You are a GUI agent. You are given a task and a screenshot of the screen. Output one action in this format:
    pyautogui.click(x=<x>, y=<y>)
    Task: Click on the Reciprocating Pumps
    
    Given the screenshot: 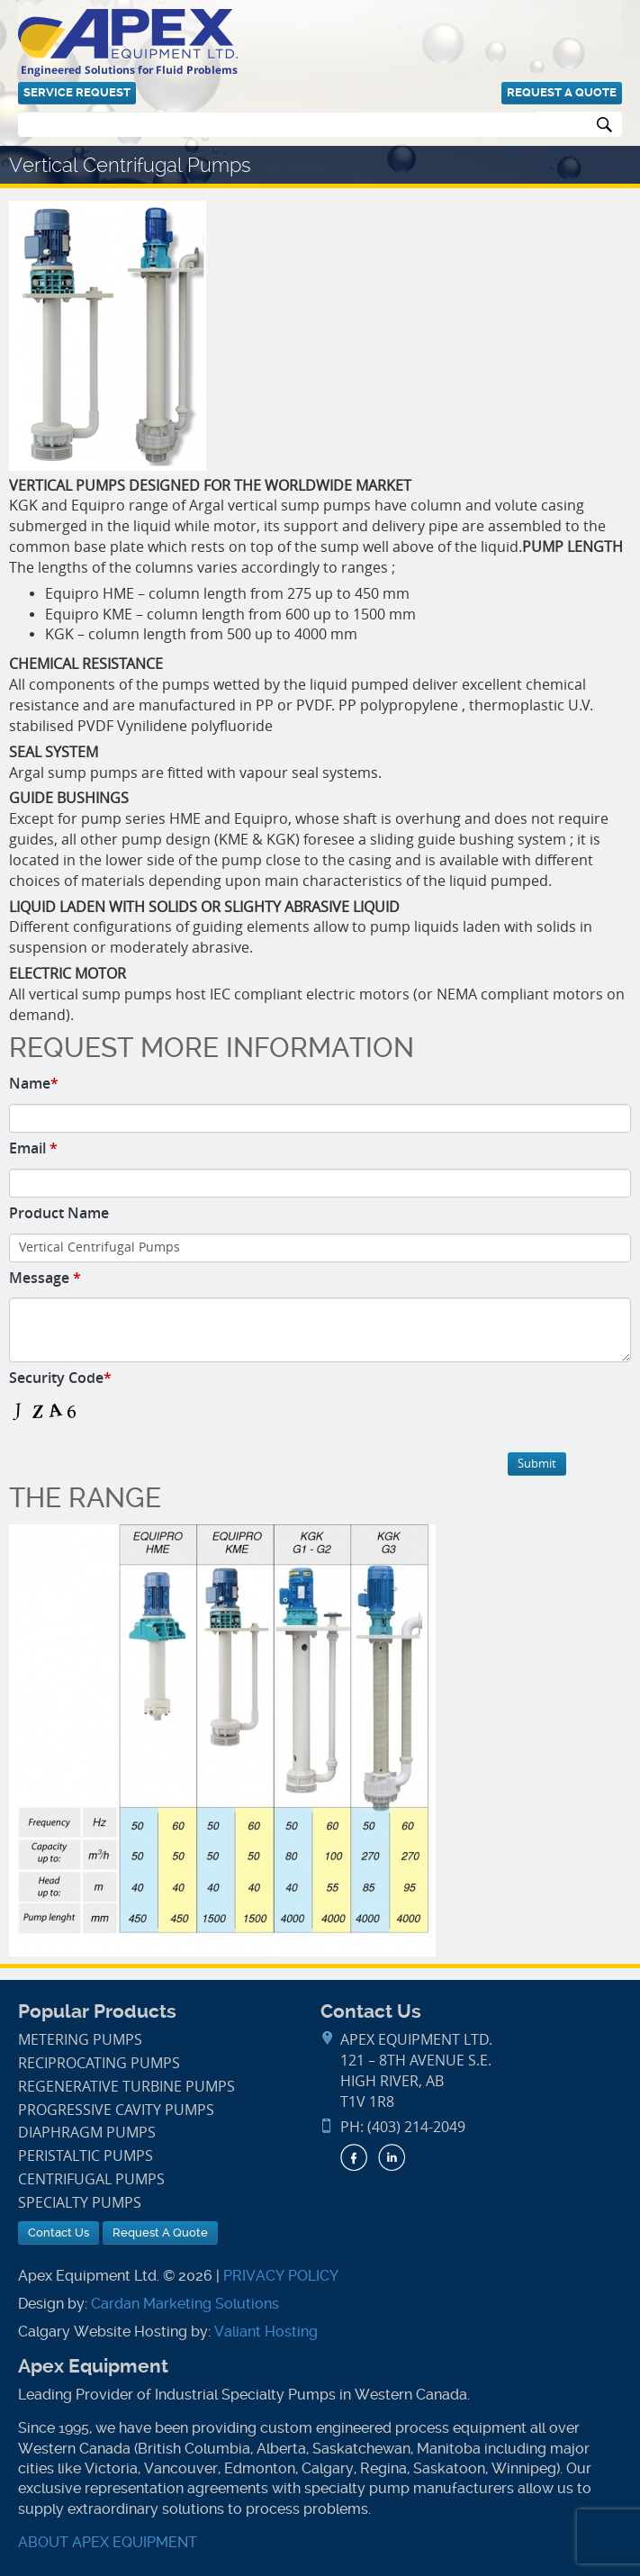 What is the action you would take?
    pyautogui.click(x=99, y=2063)
    